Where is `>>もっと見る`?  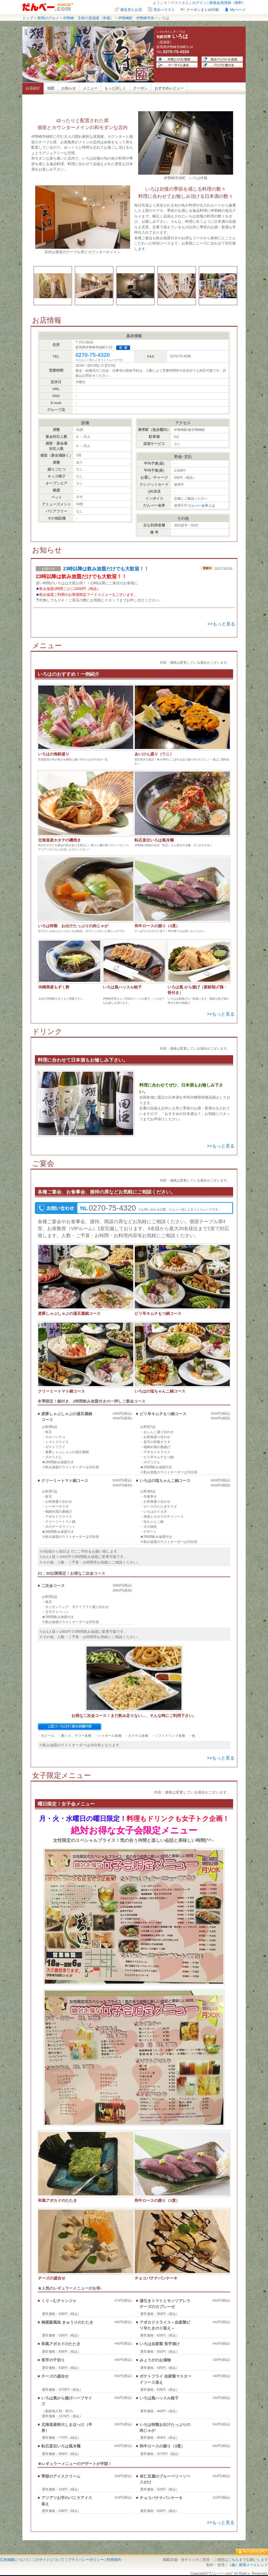 >>もっと見る is located at coordinates (221, 624).